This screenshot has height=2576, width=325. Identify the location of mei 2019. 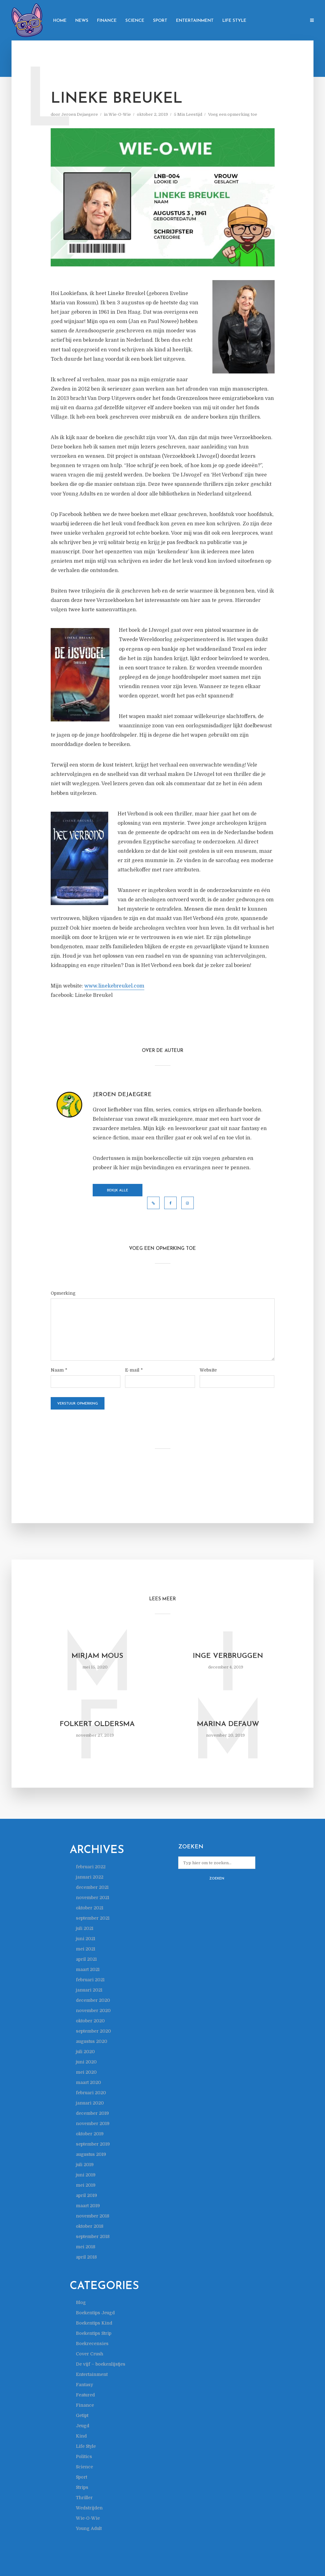
(85, 2185).